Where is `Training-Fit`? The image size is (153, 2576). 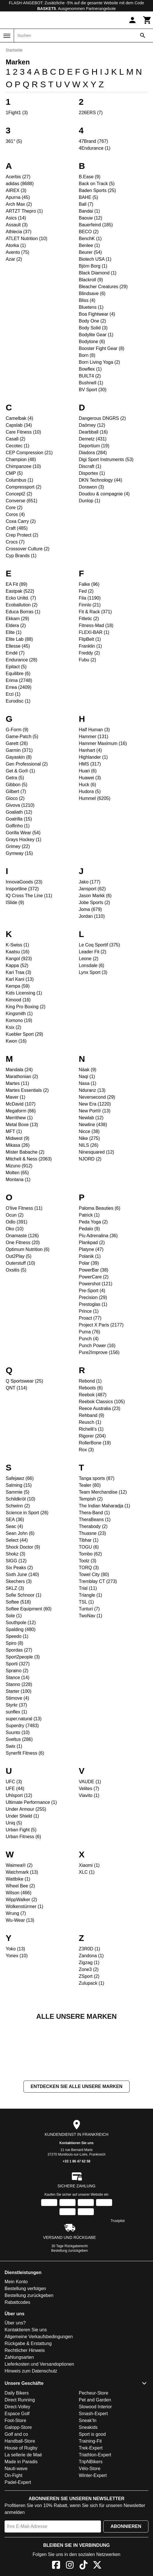 Training-Fit is located at coordinates (90, 2498).